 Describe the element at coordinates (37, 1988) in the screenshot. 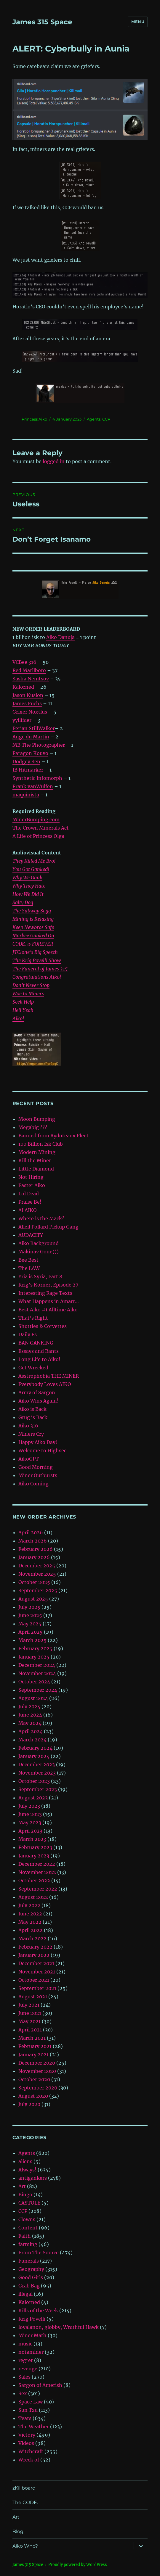

I see `September 2021` at that location.